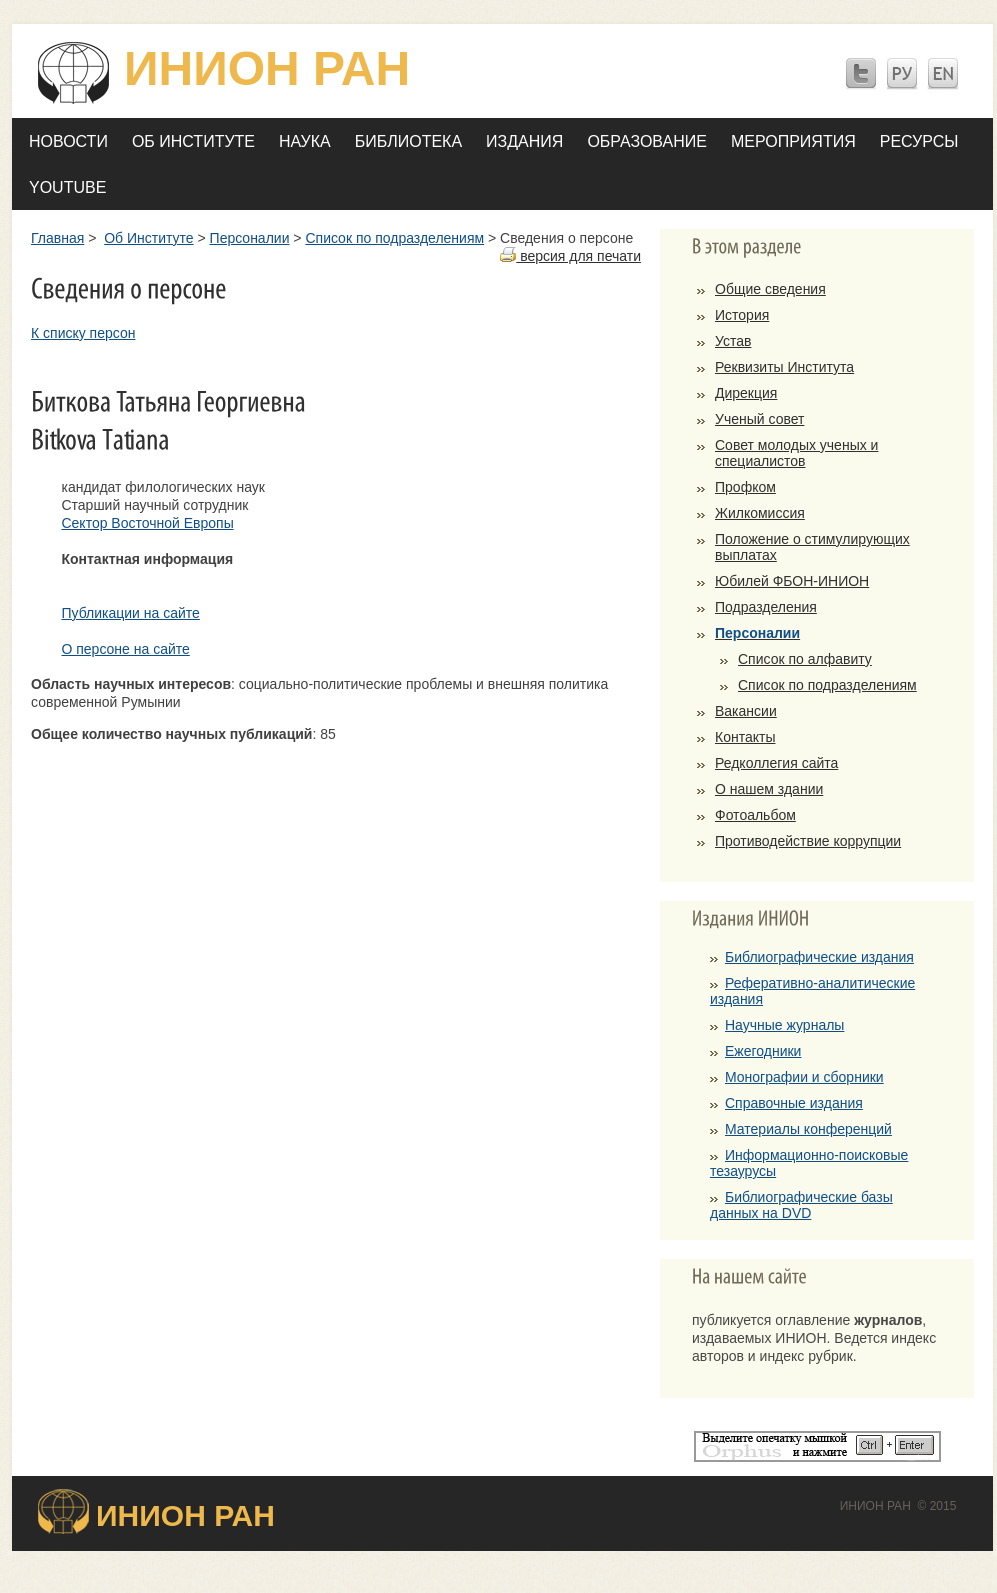 The width and height of the screenshot is (997, 1593). What do you see at coordinates (792, 581) in the screenshot?
I see `Юбилей ФБОН-ИНИОН` at bounding box center [792, 581].